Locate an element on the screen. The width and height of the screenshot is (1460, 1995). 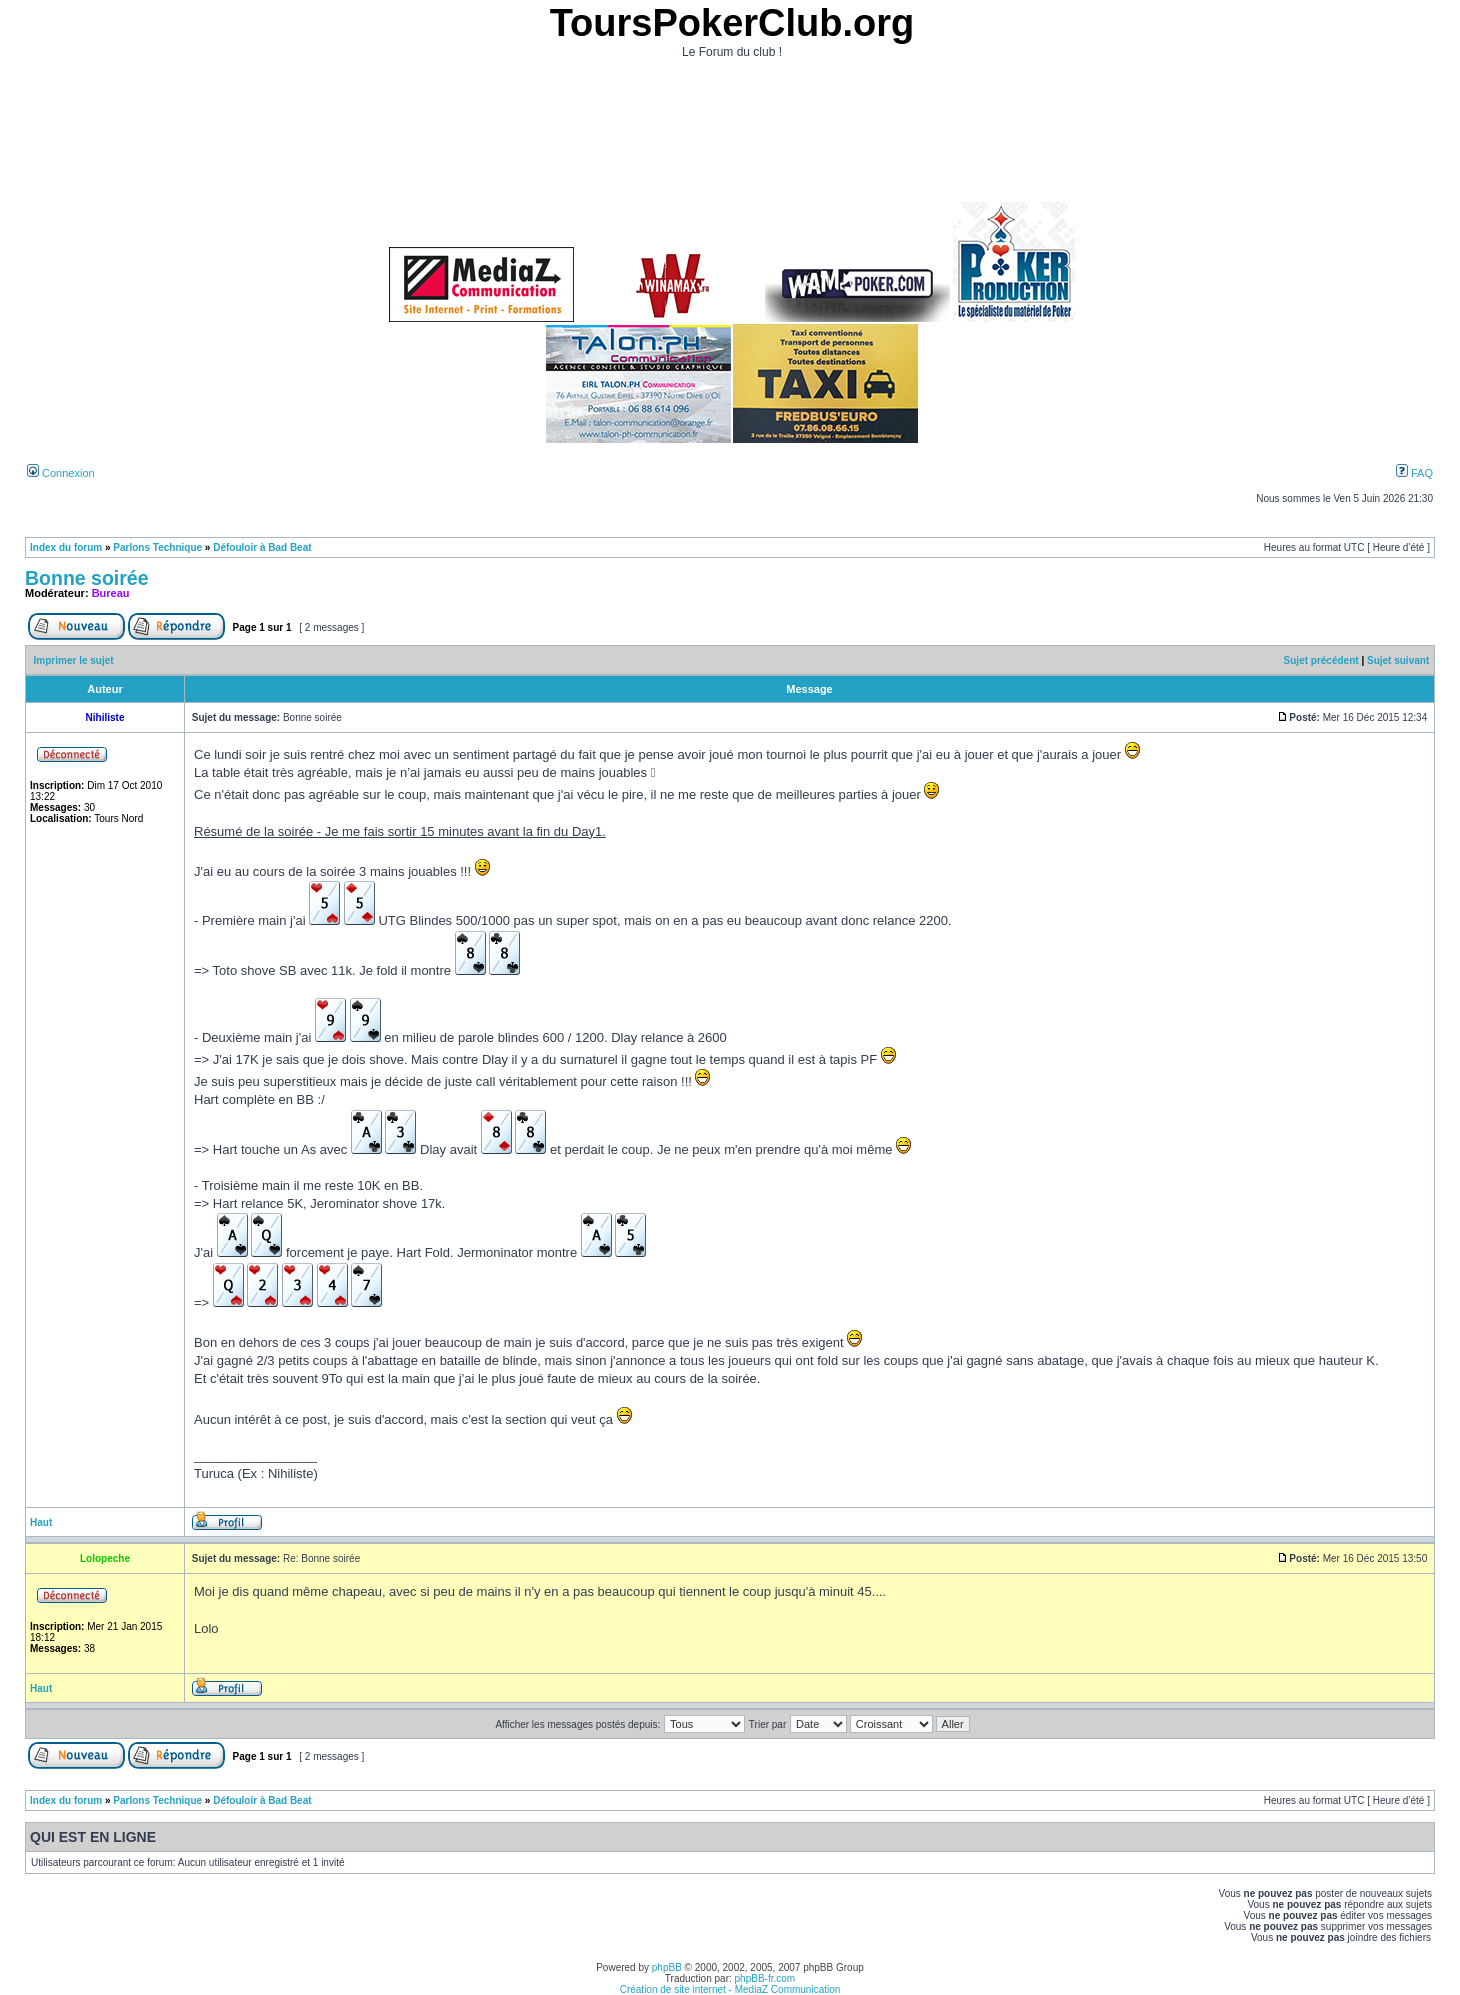
Haut is located at coordinates (41, 1522).